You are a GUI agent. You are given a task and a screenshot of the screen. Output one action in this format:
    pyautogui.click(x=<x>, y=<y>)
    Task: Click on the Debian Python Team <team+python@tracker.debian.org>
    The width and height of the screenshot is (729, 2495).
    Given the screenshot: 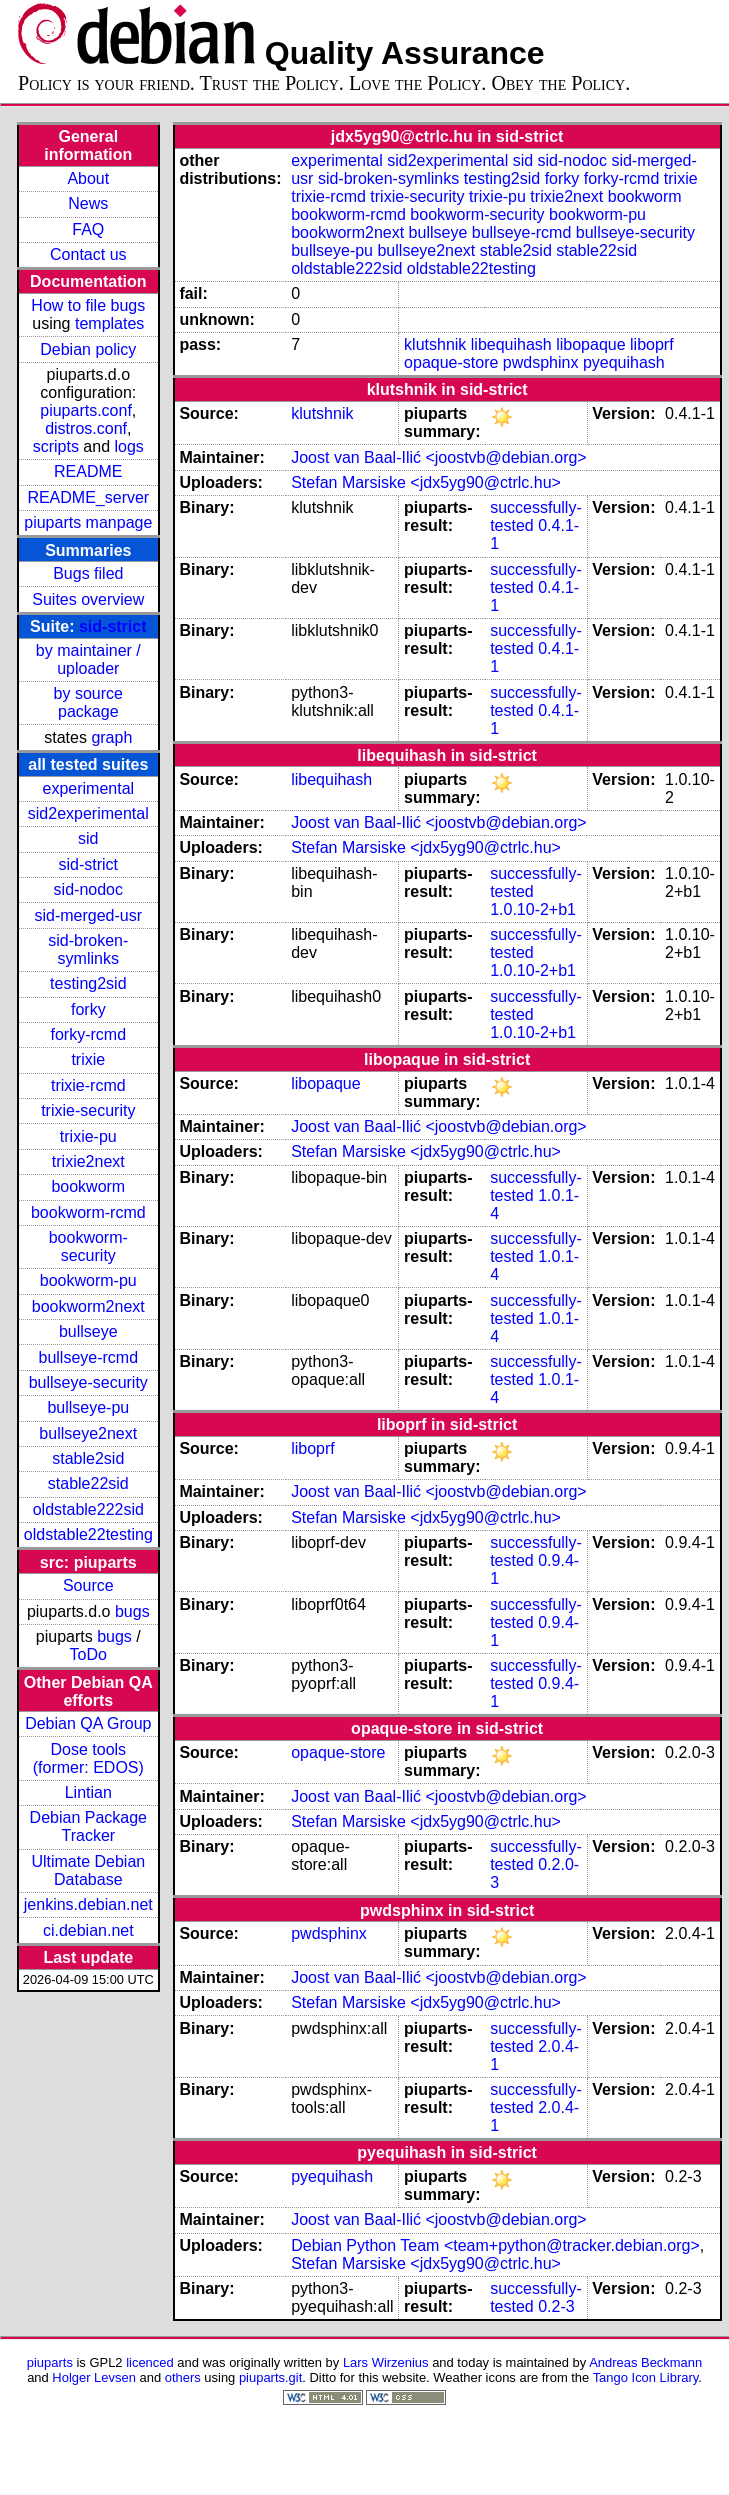 What is the action you would take?
    pyautogui.click(x=495, y=2245)
    